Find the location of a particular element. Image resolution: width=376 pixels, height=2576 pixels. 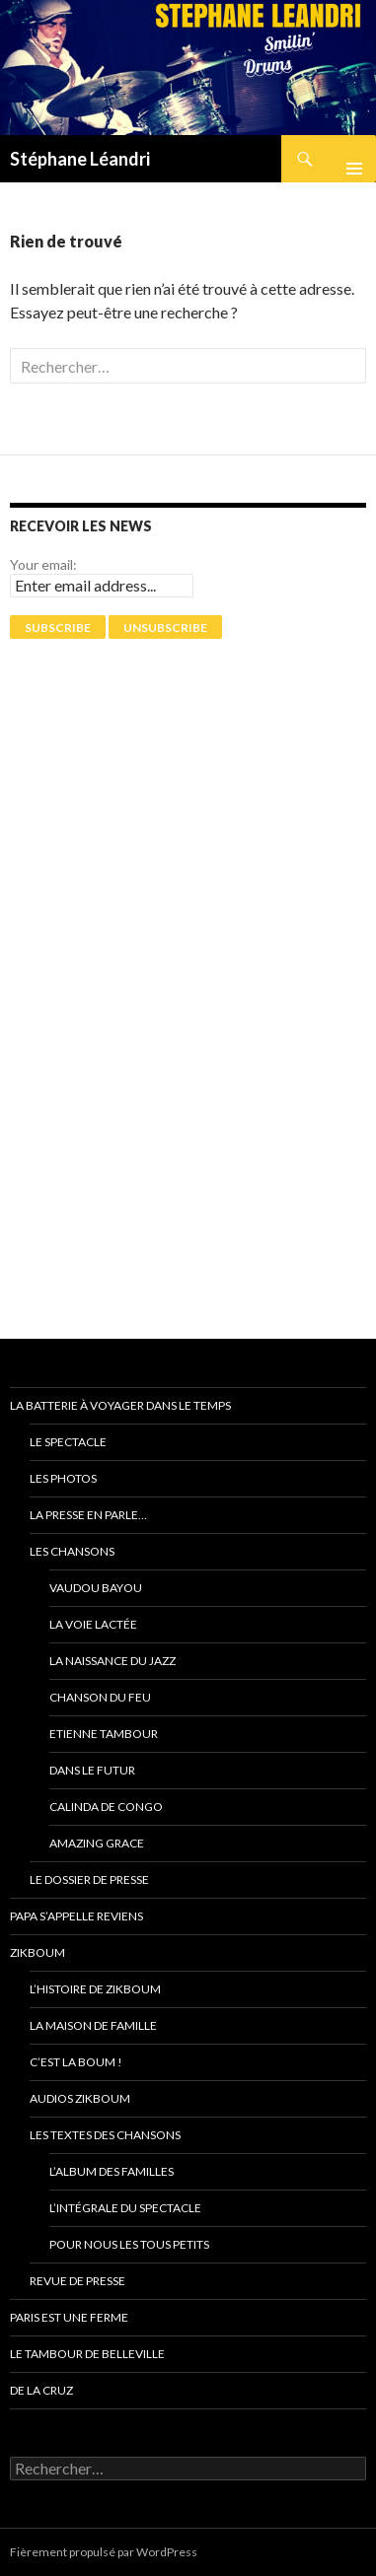

Les textes des chansons is located at coordinates (105, 2134).